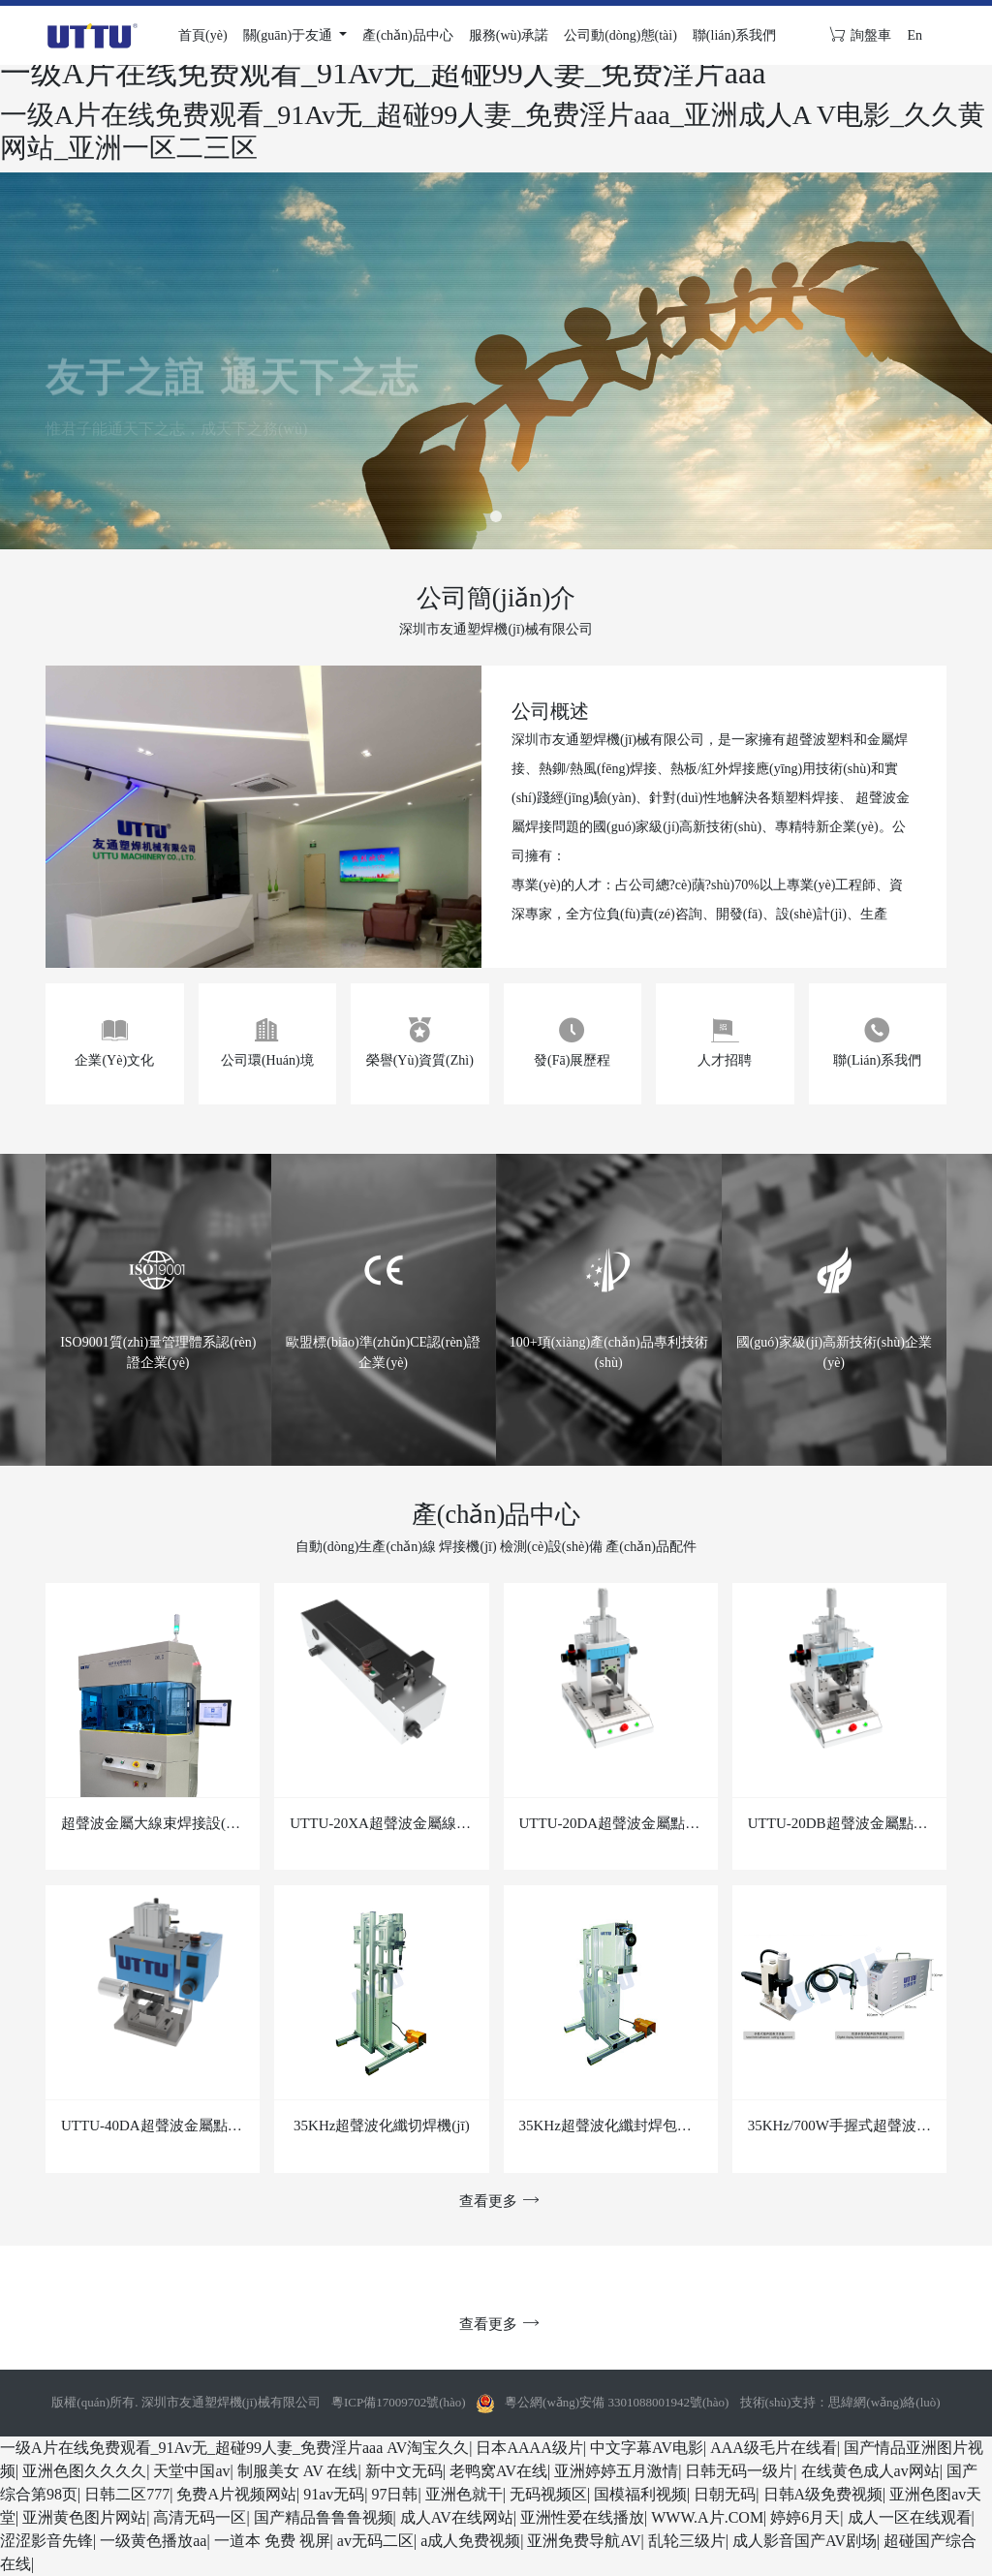  I want to click on 日韩无码一级片, so click(739, 2471).